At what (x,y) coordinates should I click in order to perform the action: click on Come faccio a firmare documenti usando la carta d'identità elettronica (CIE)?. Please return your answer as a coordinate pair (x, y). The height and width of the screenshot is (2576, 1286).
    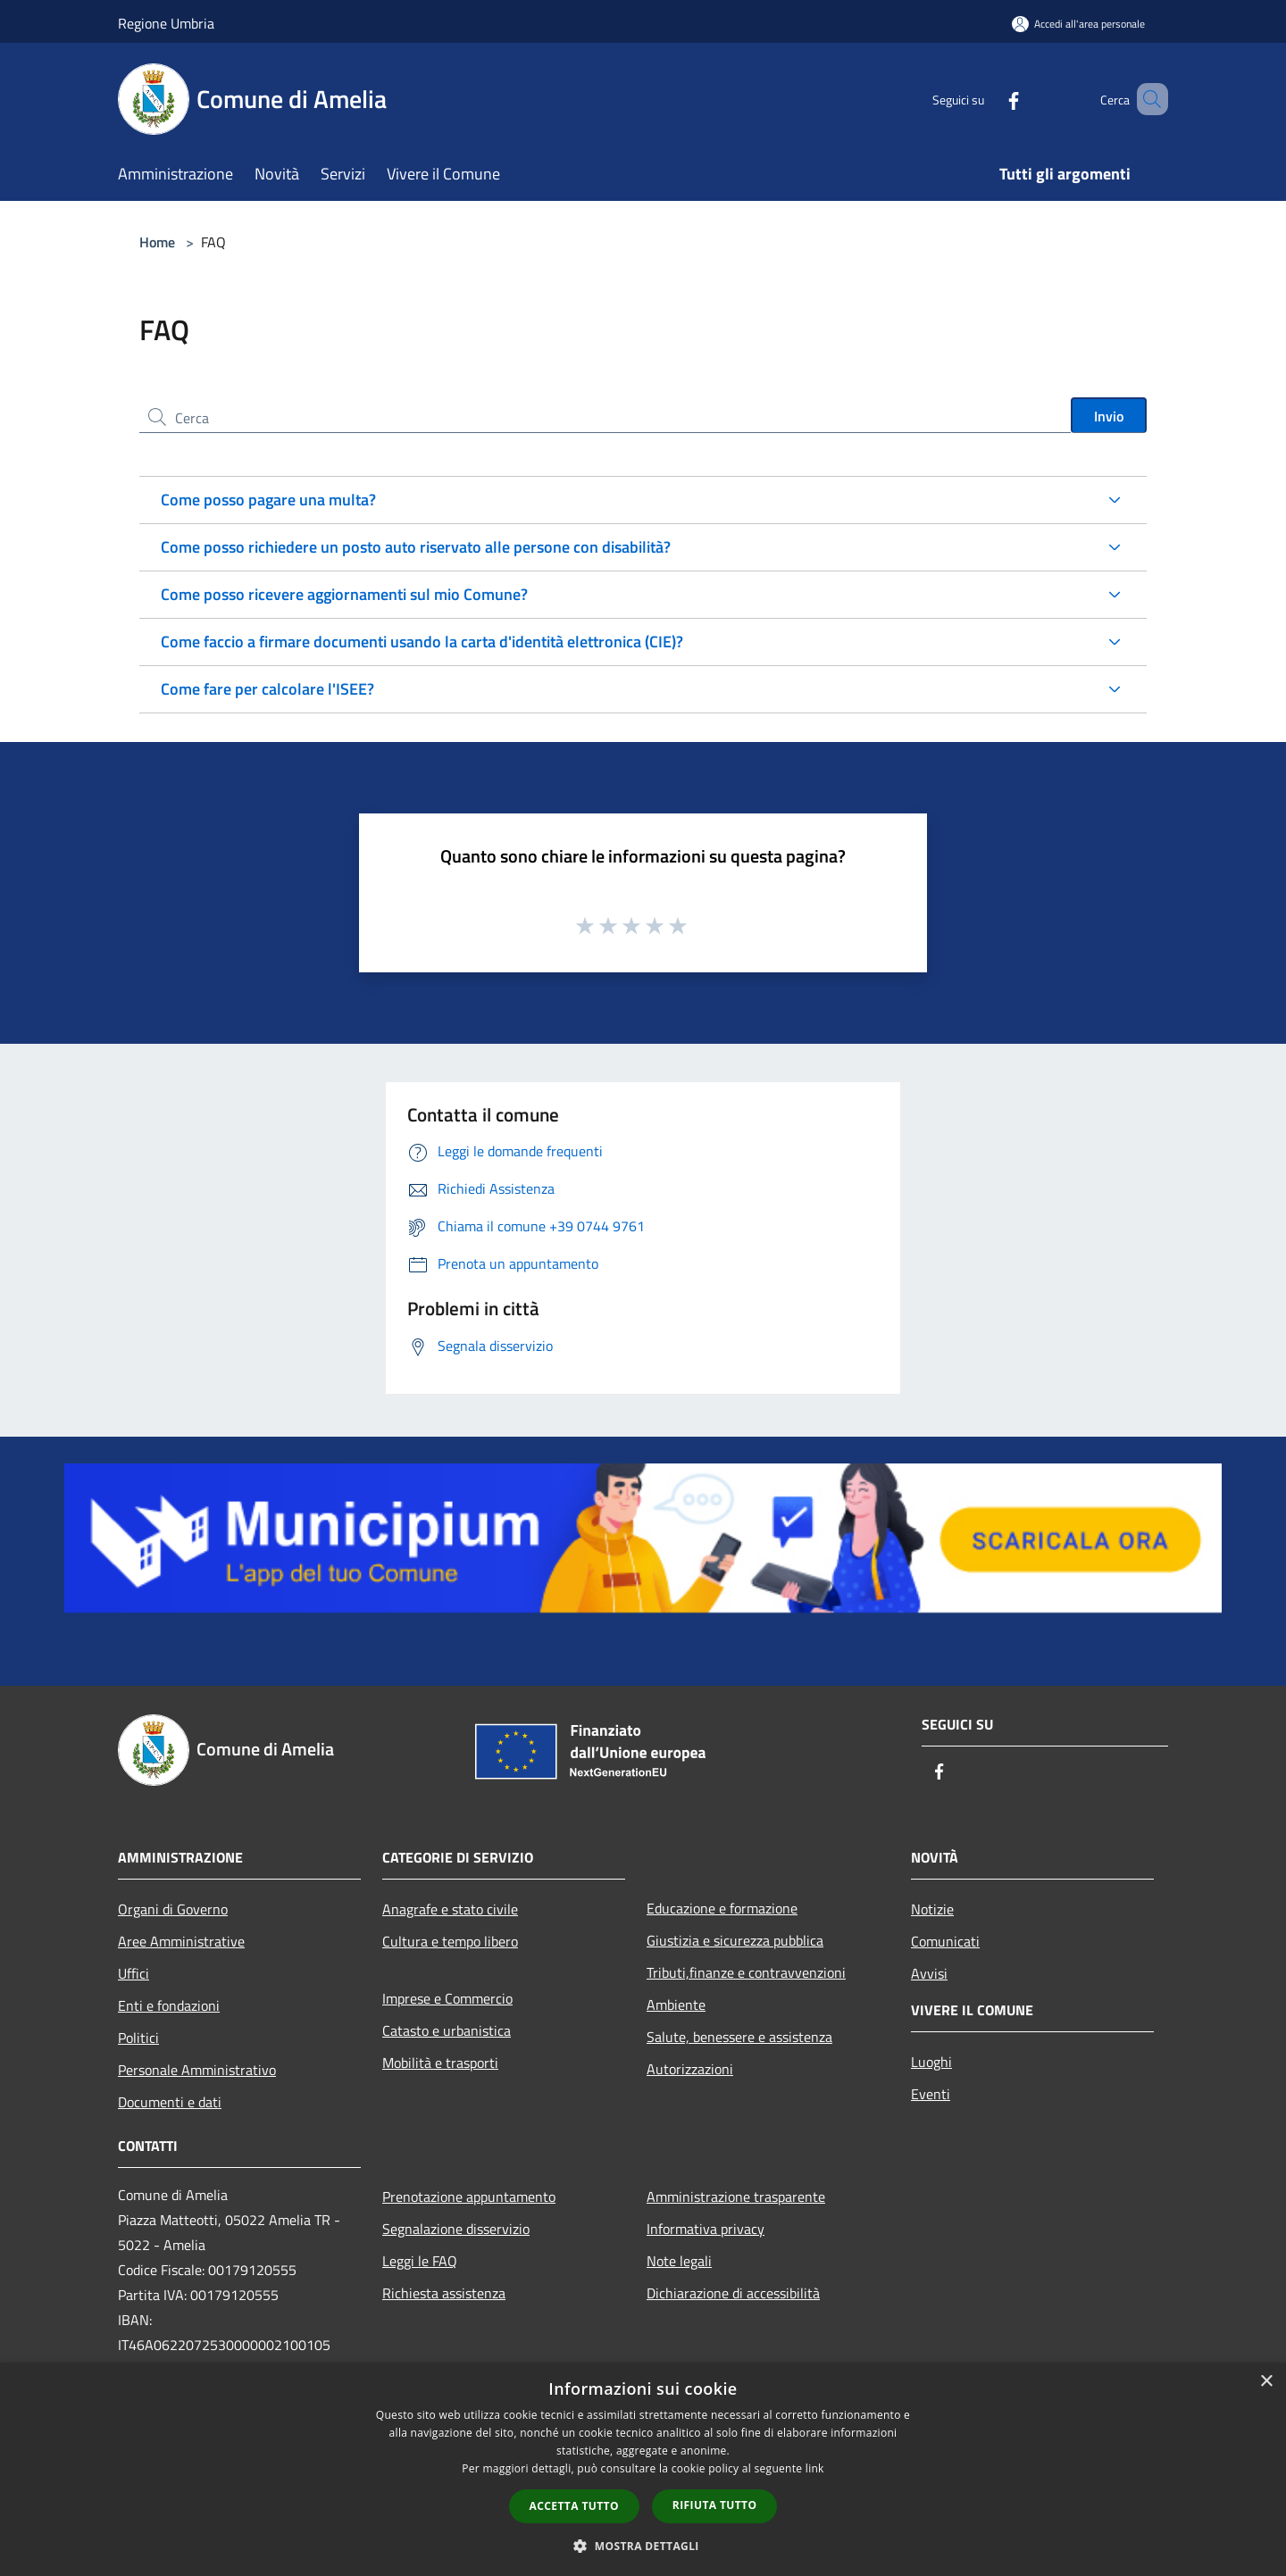
    Looking at the image, I should click on (422, 641).